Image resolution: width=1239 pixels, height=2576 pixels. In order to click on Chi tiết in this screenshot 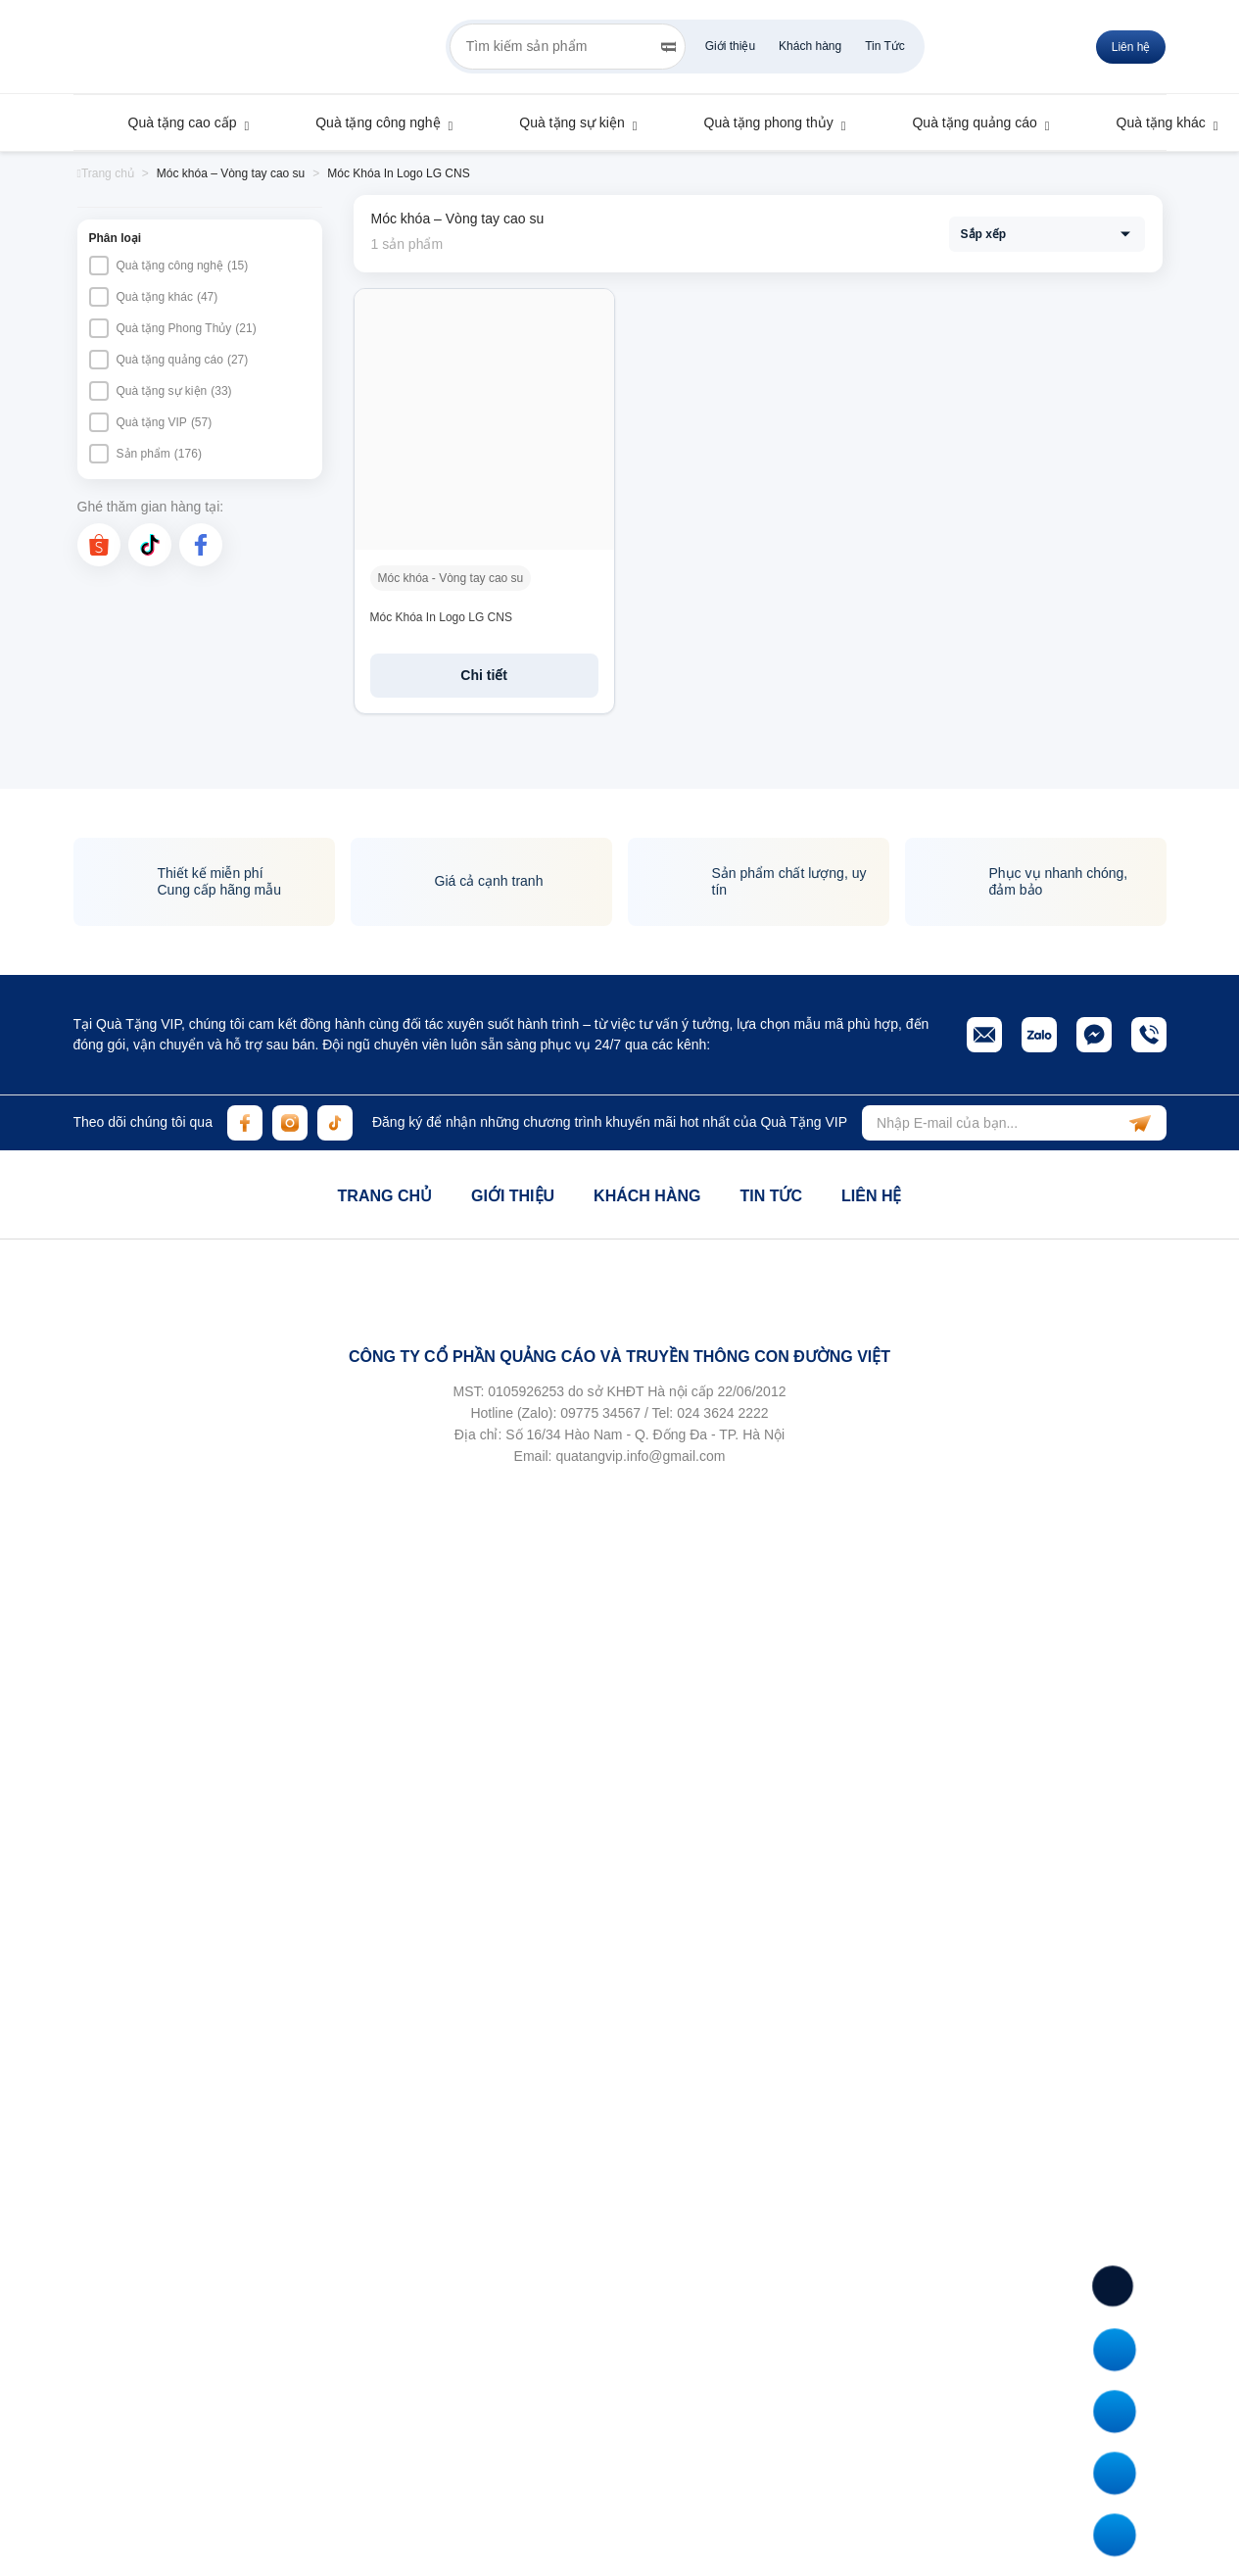, I will do `click(483, 675)`.